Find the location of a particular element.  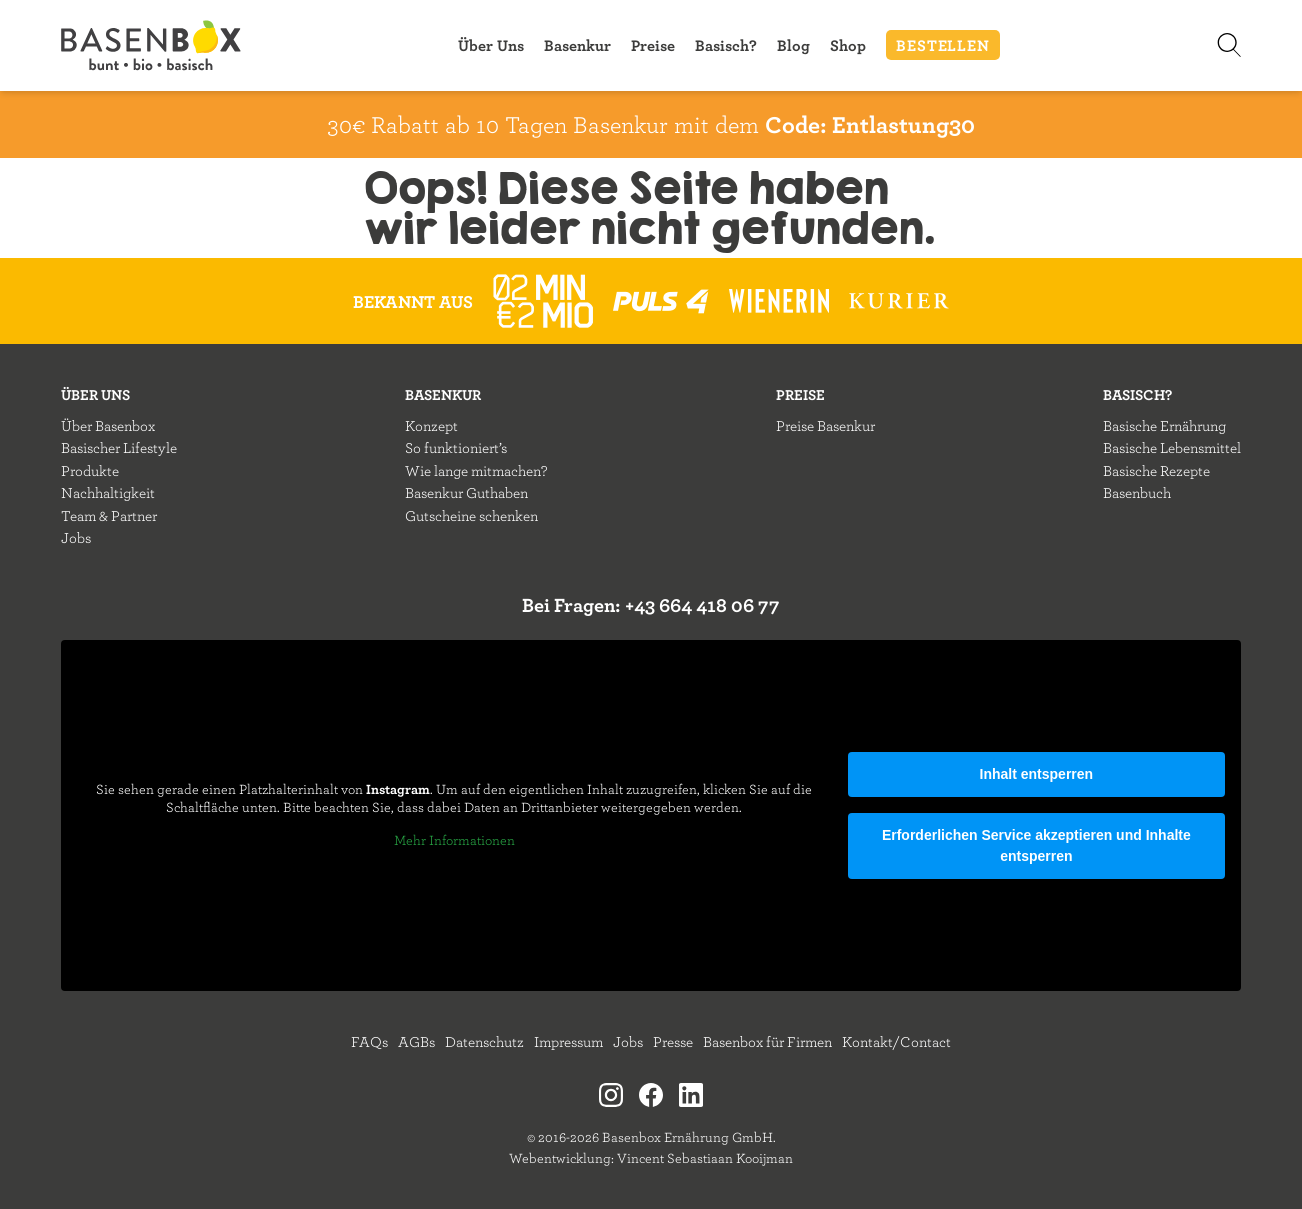

AGBs is located at coordinates (416, 1041).